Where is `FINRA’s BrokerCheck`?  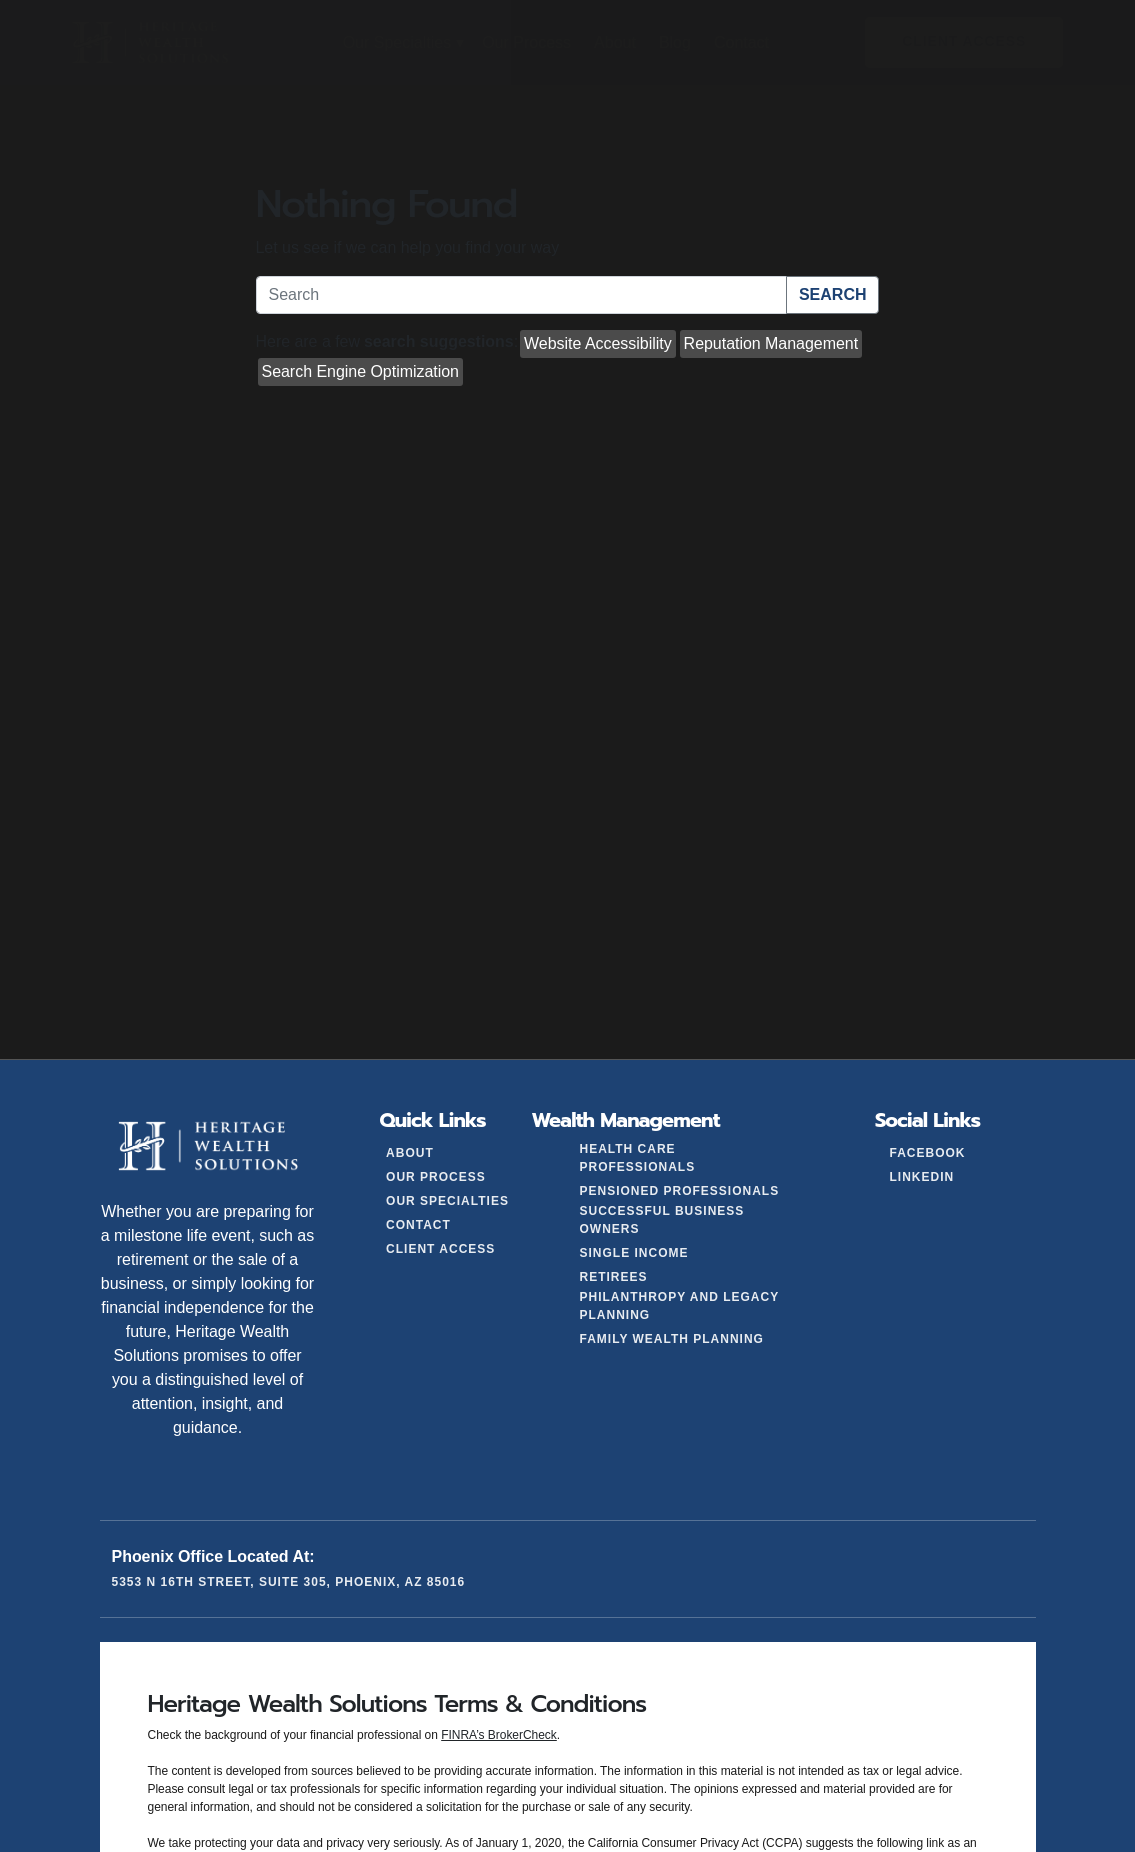 FINRA’s BrokerCheck is located at coordinates (499, 1735).